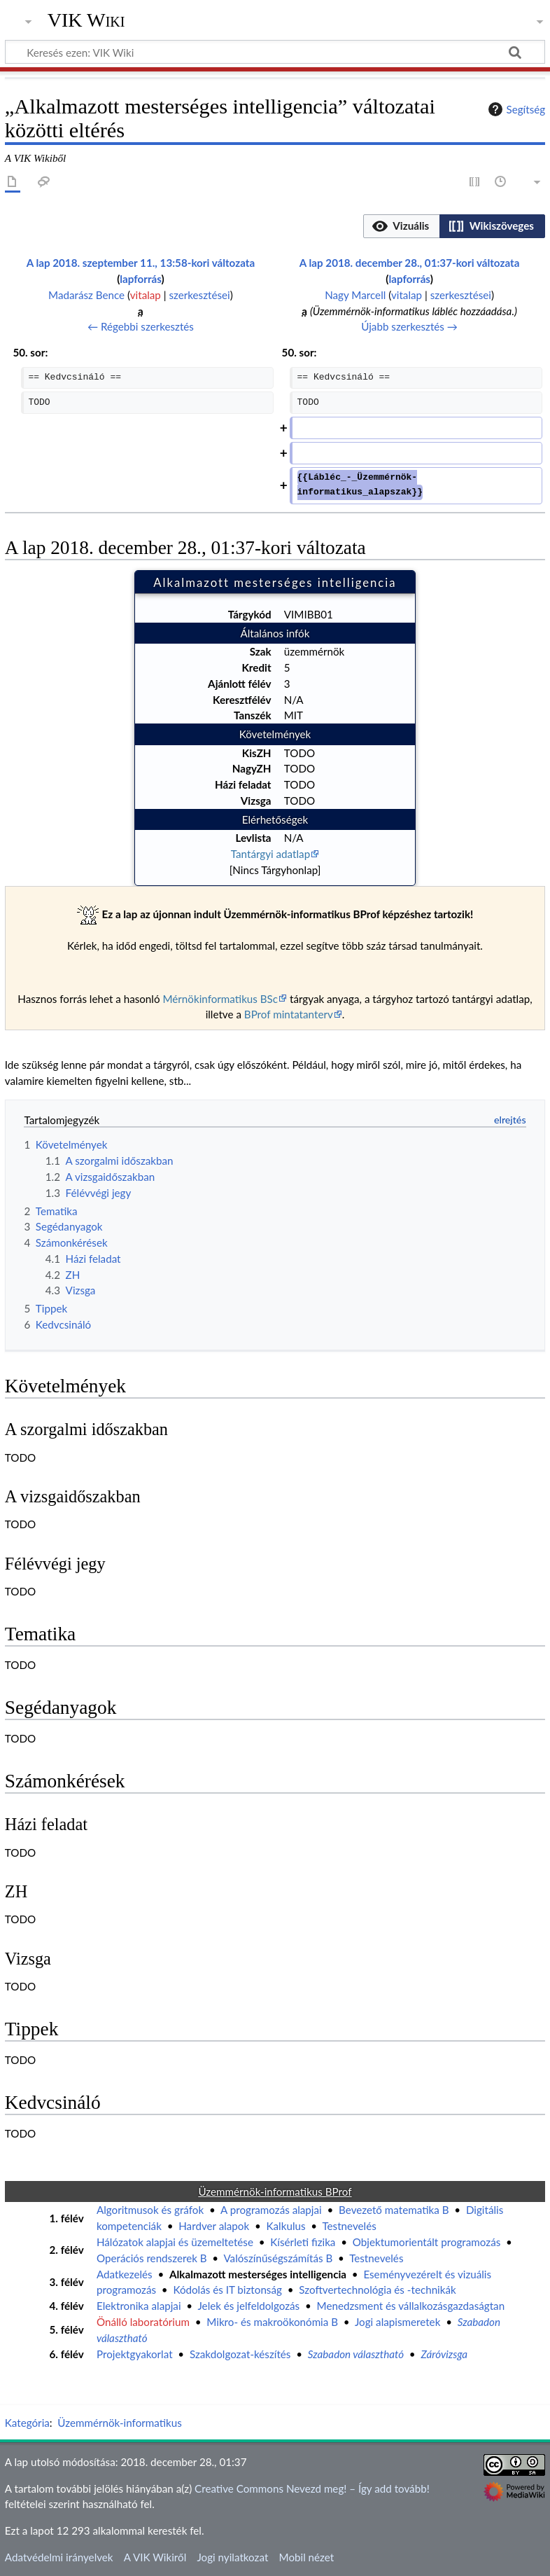  What do you see at coordinates (155, 2557) in the screenshot?
I see `A VIK Wikiről` at bounding box center [155, 2557].